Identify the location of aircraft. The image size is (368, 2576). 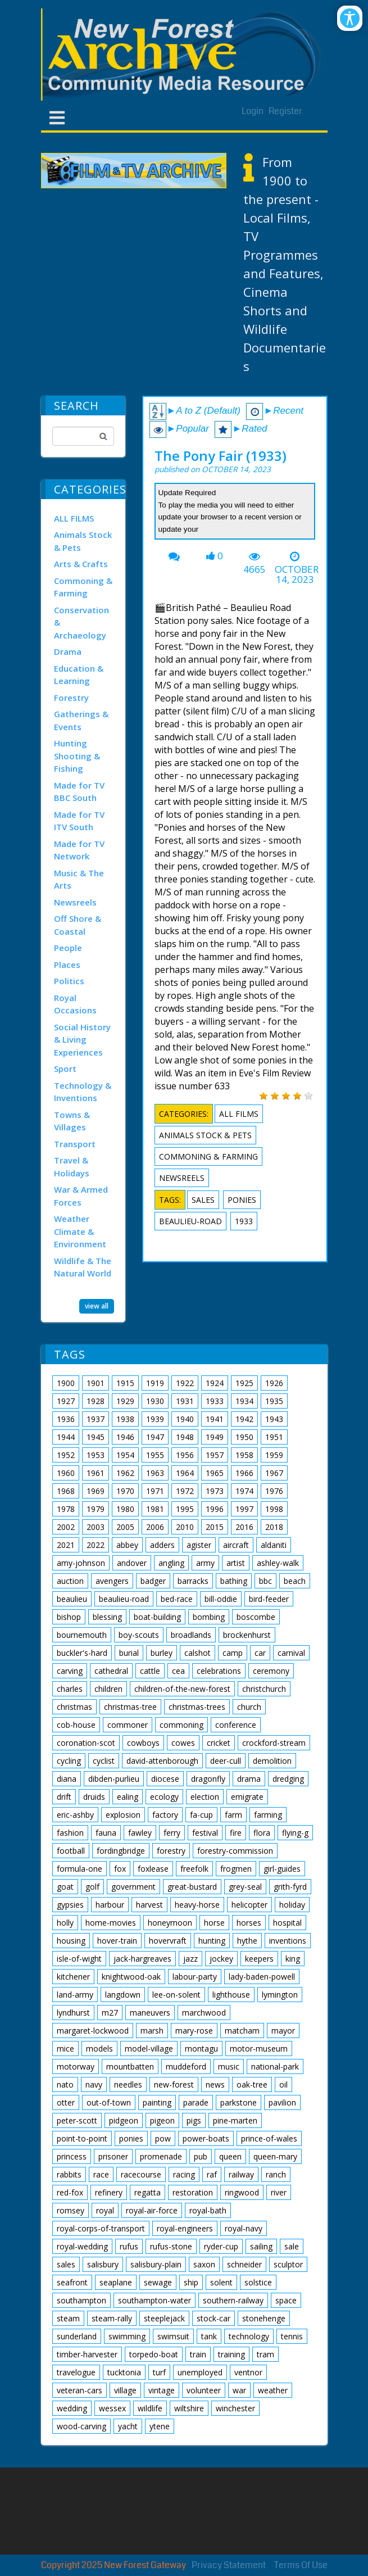
(236, 1545).